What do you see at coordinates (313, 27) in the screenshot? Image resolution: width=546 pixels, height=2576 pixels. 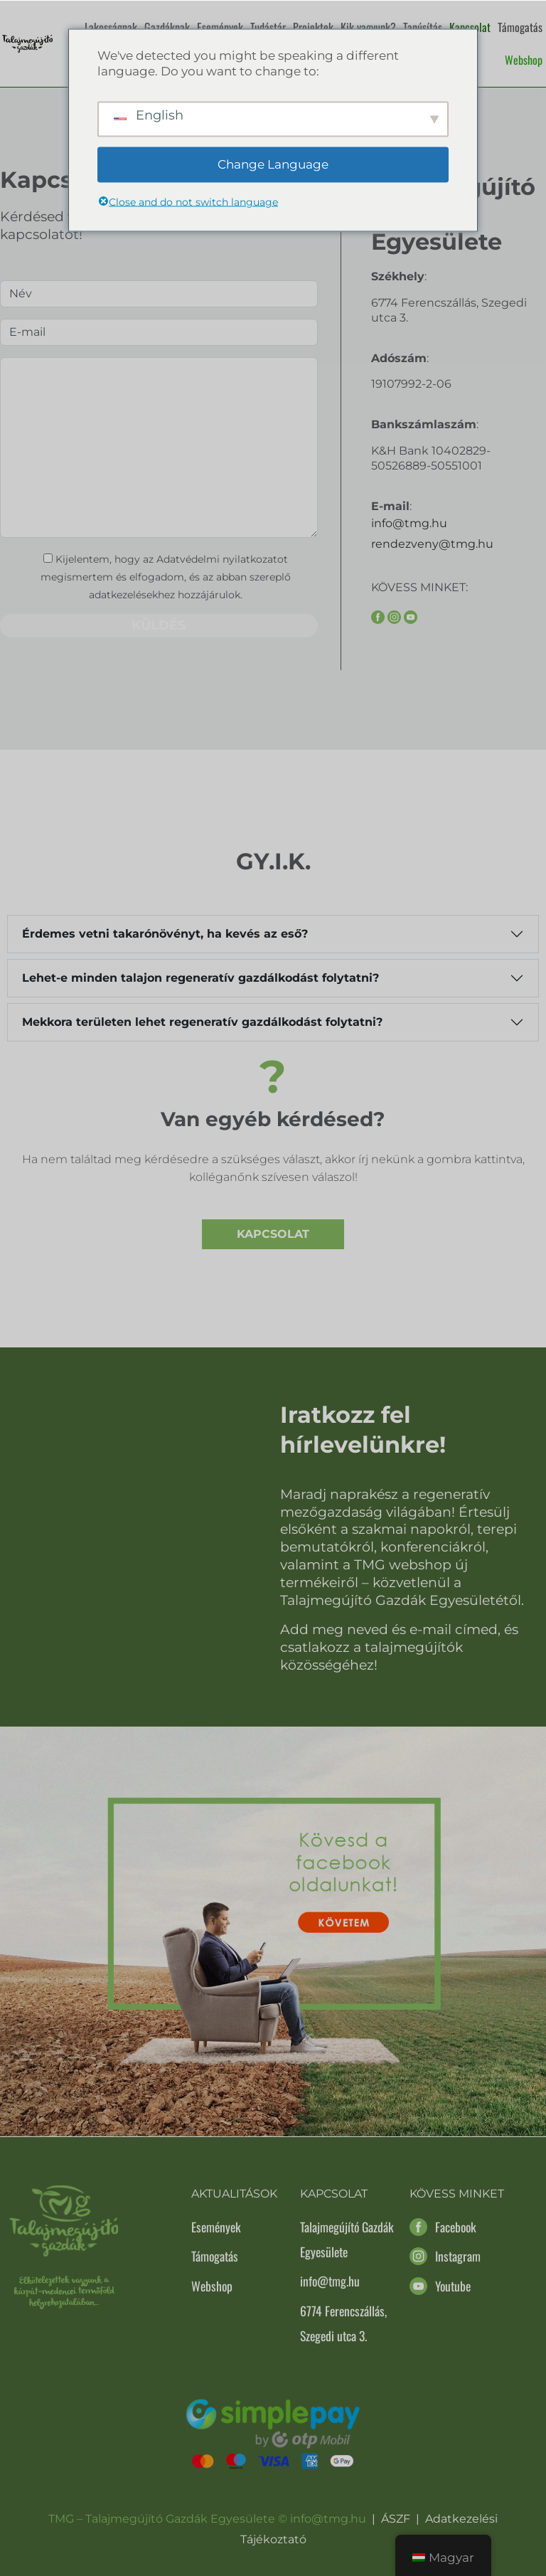 I see `Projektek` at bounding box center [313, 27].